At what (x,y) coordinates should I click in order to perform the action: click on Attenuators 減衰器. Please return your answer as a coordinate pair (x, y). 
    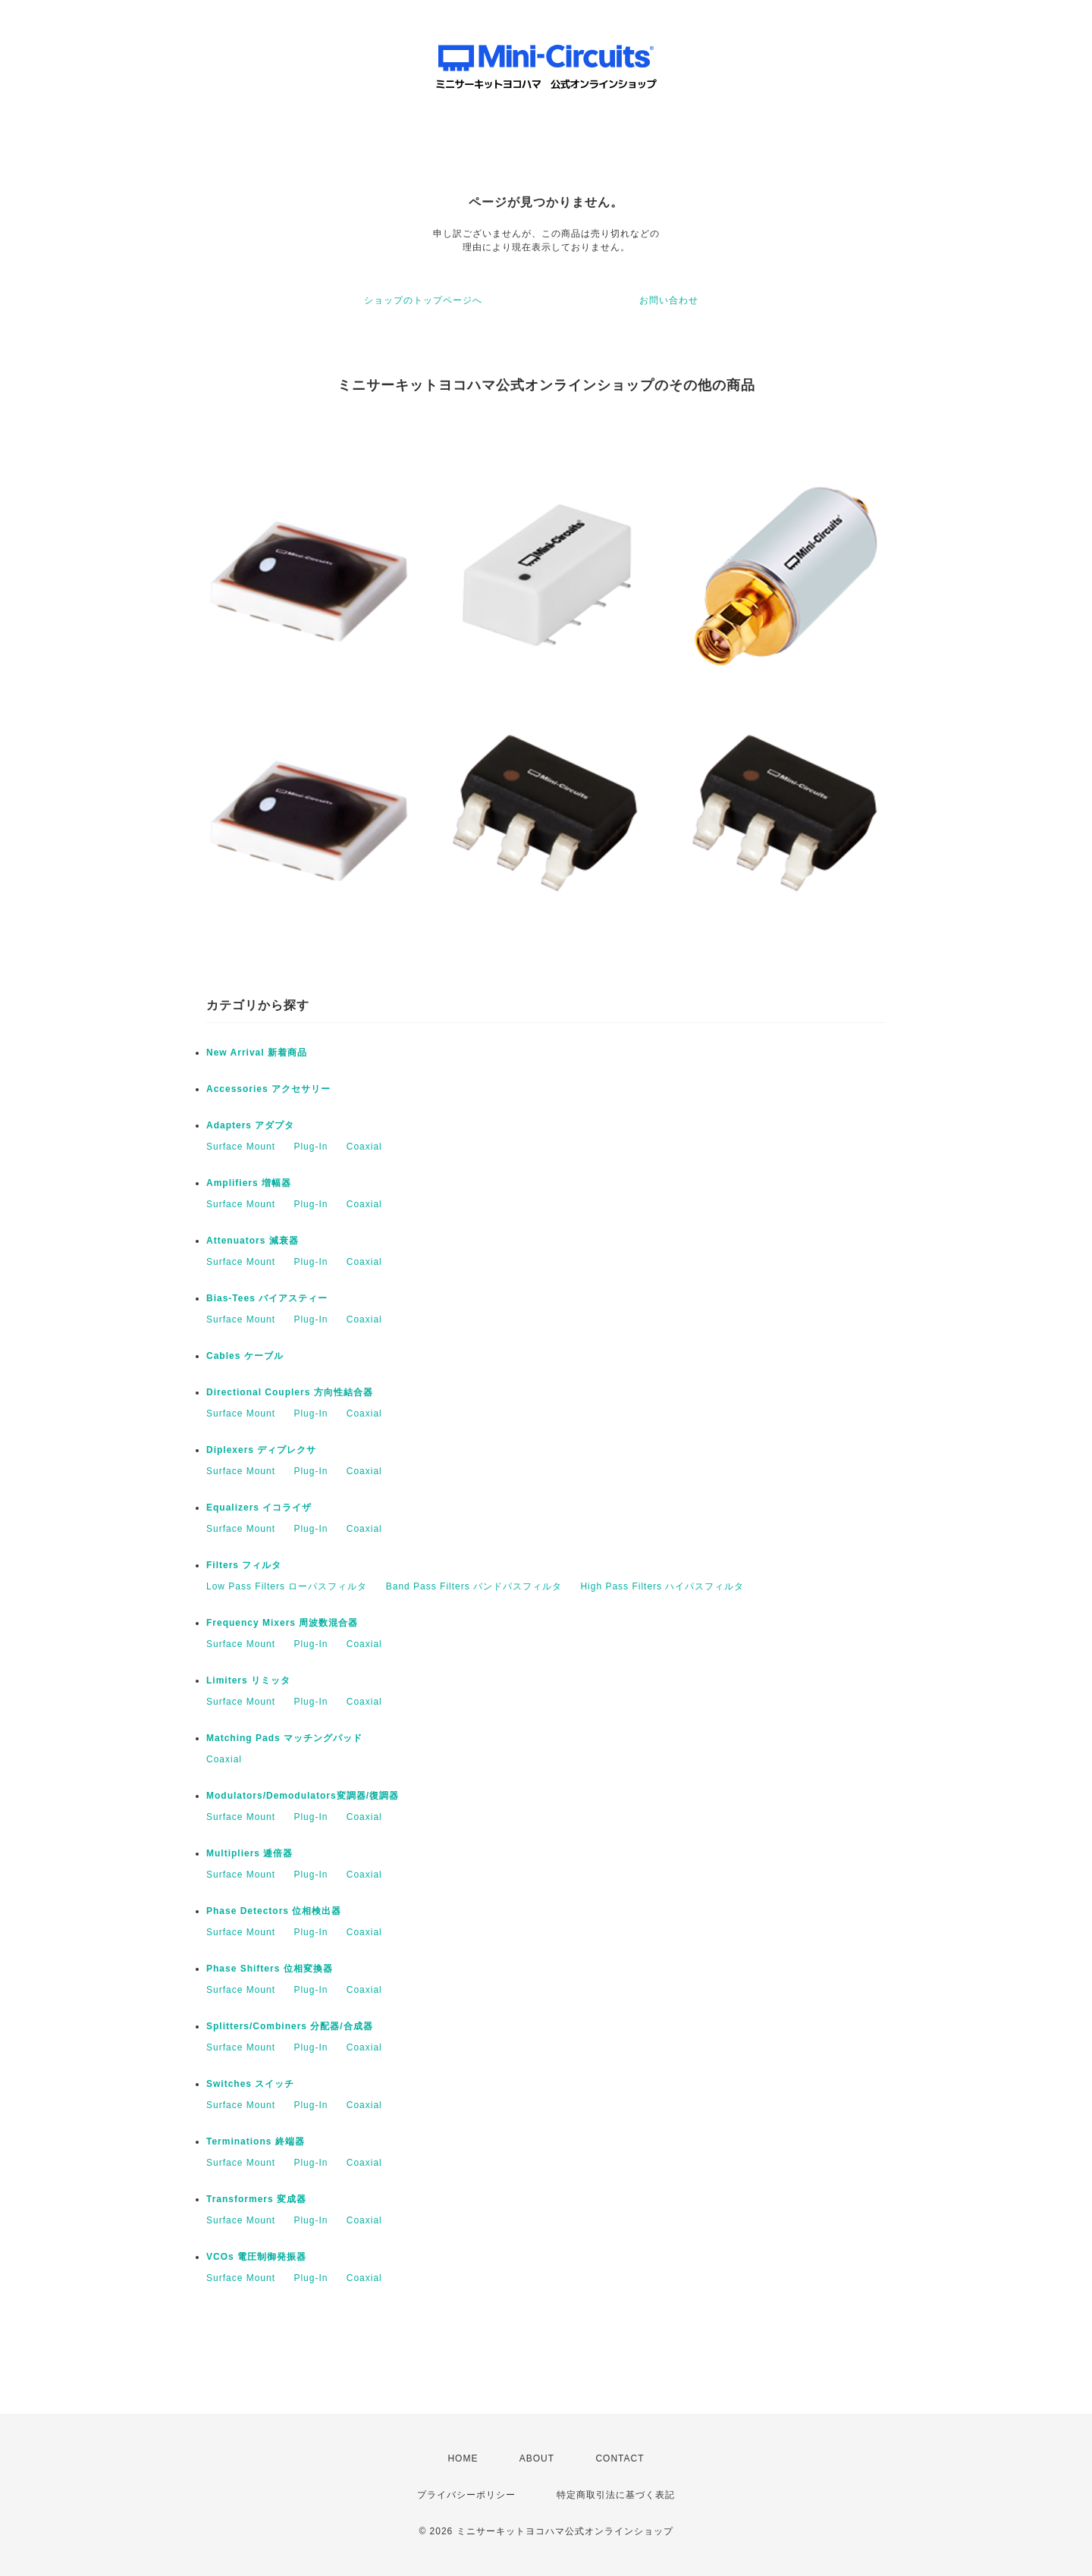
    Looking at the image, I should click on (252, 1240).